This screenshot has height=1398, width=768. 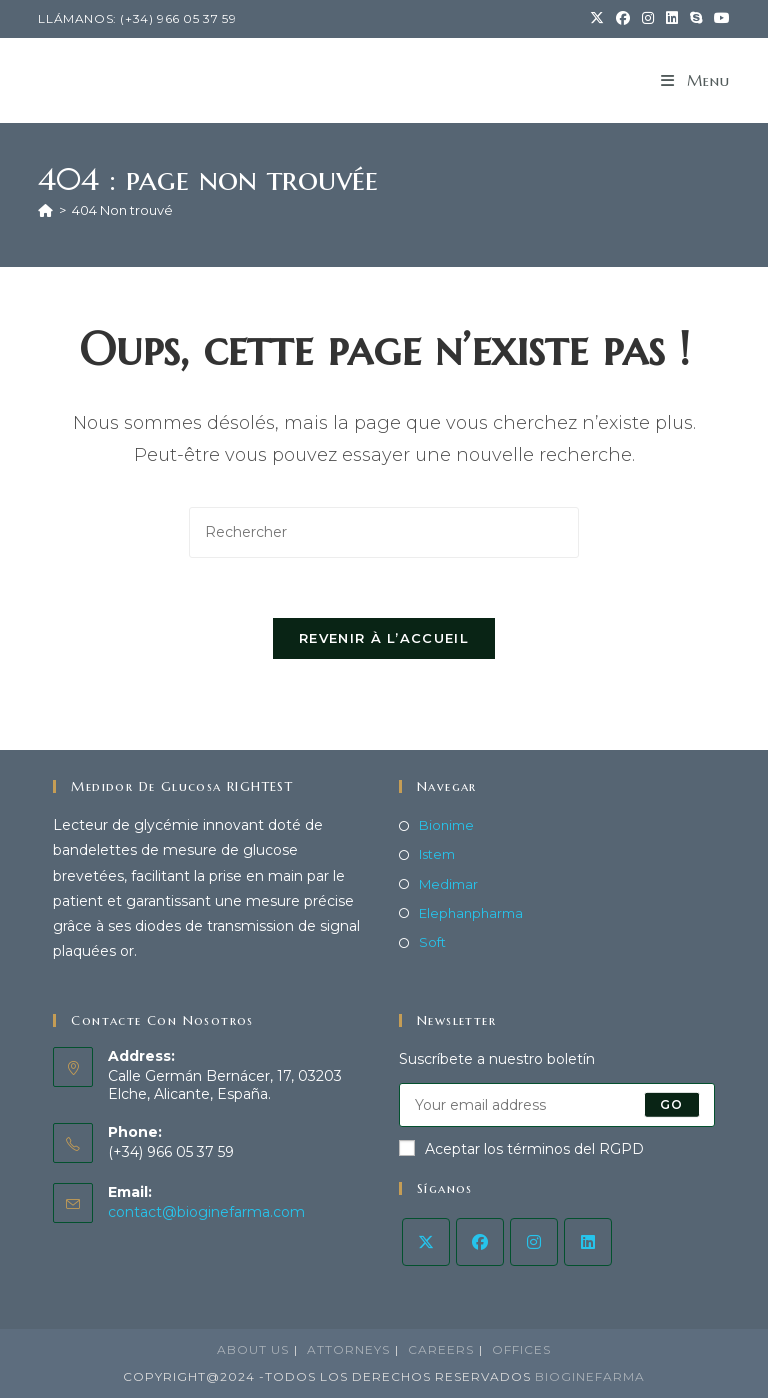 What do you see at coordinates (695, 80) in the screenshot?
I see `[Menu mobile]` at bounding box center [695, 80].